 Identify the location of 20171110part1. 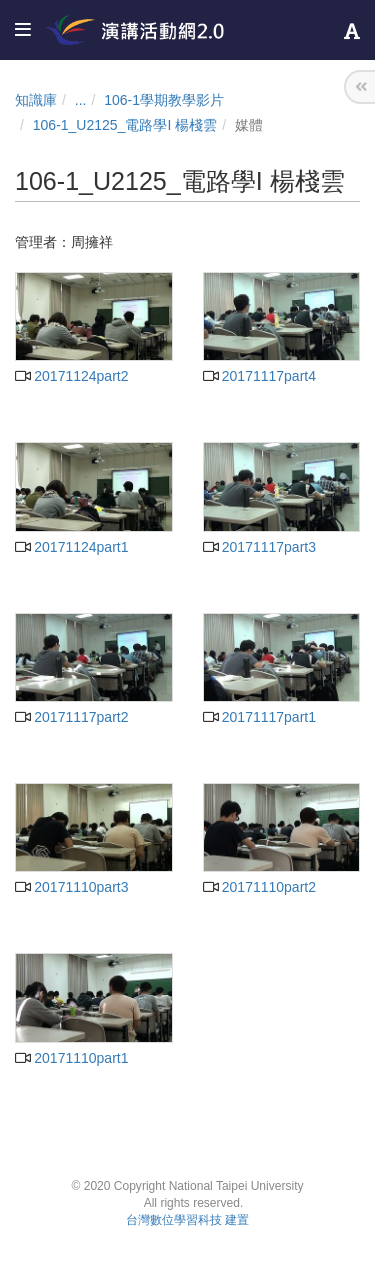
(71, 1058).